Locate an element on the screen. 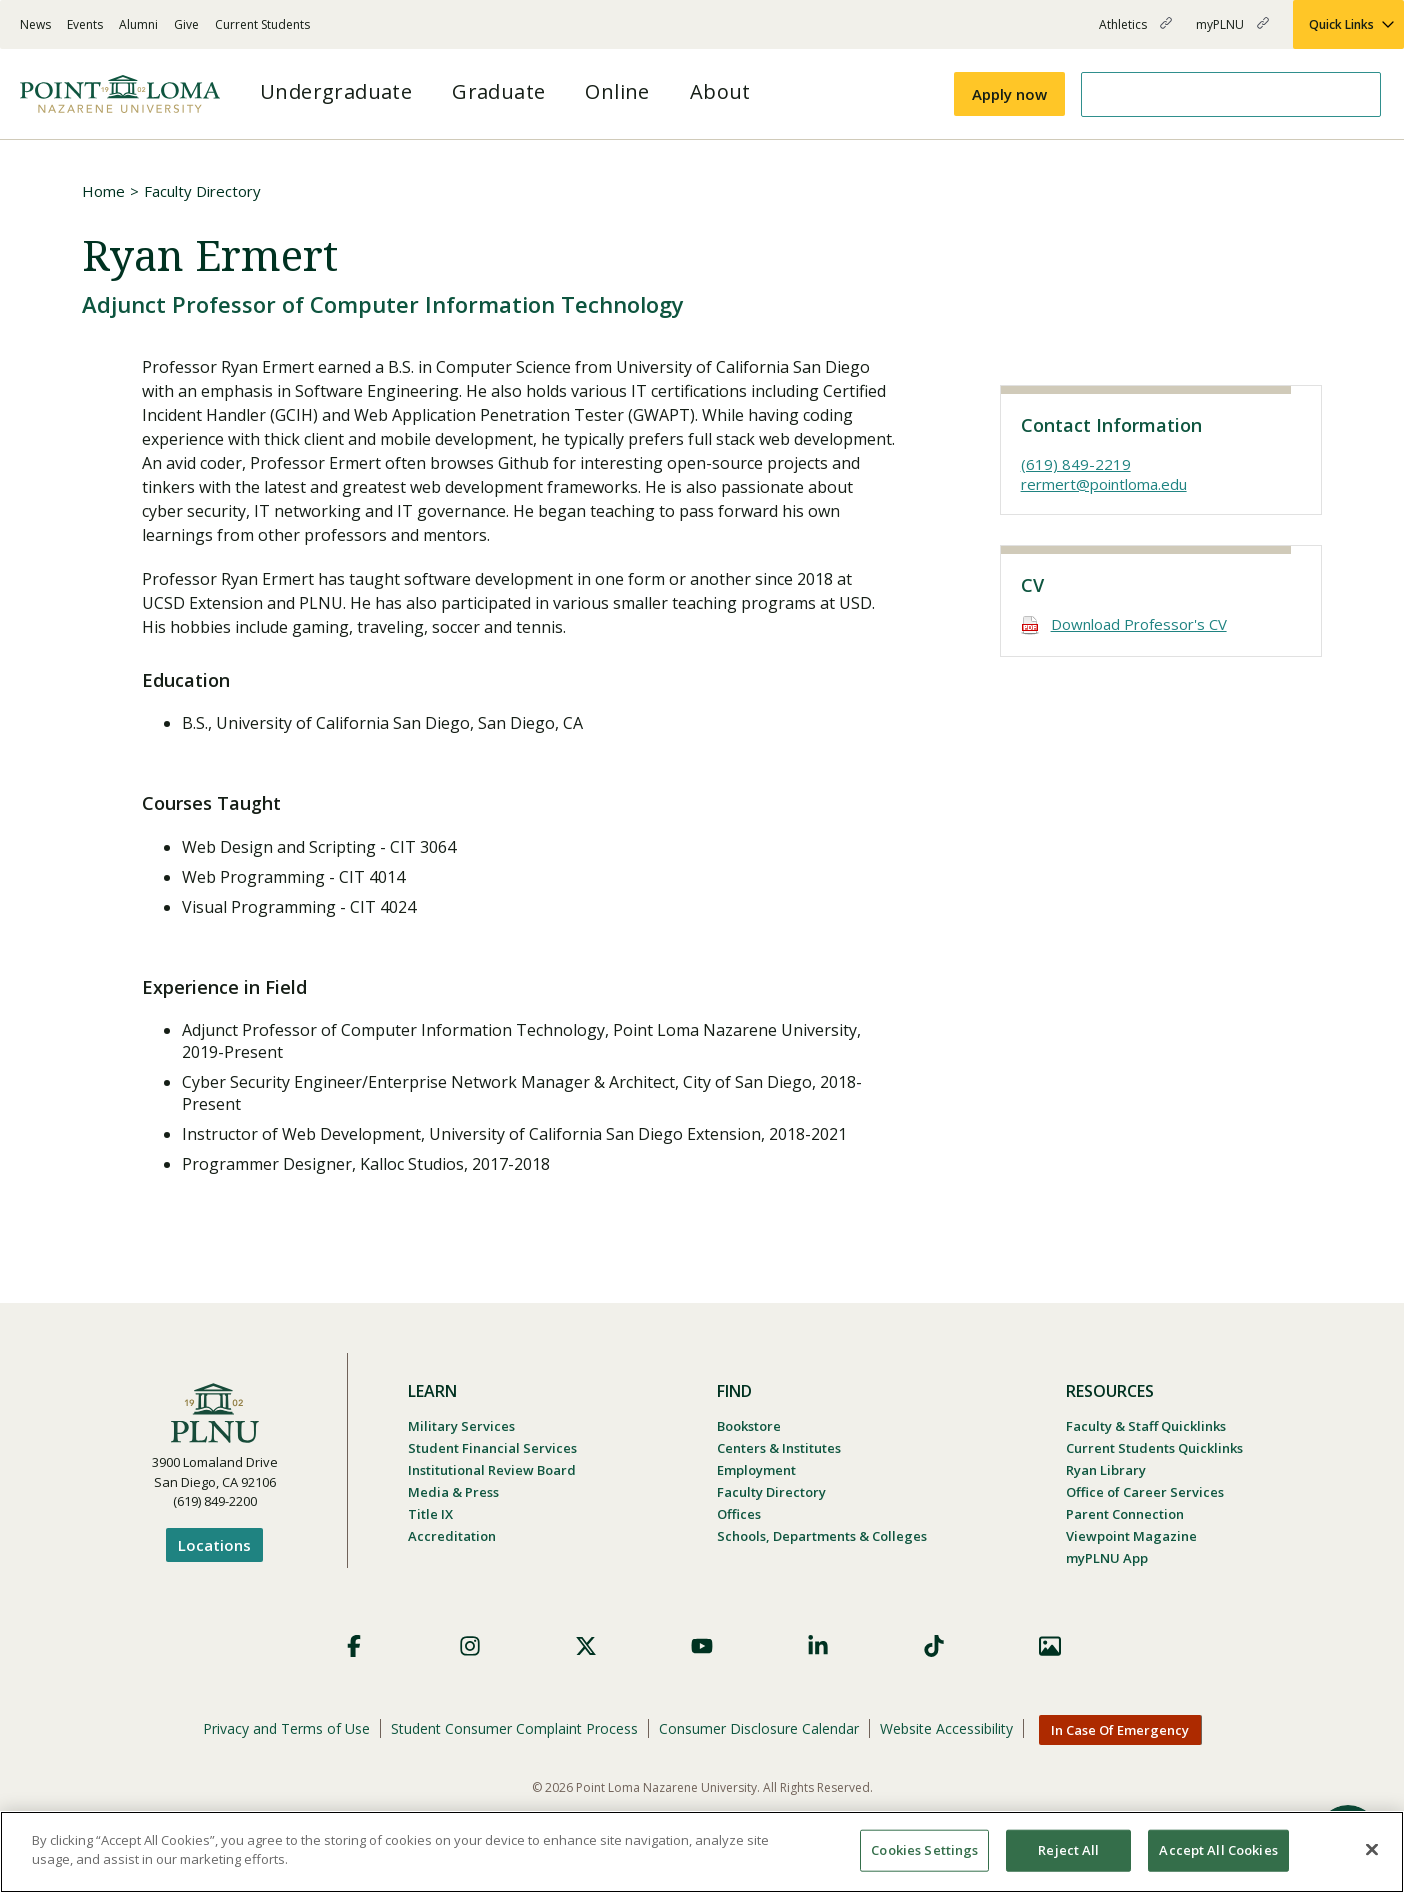 The image size is (1404, 1893). Locations is located at coordinates (214, 1545).